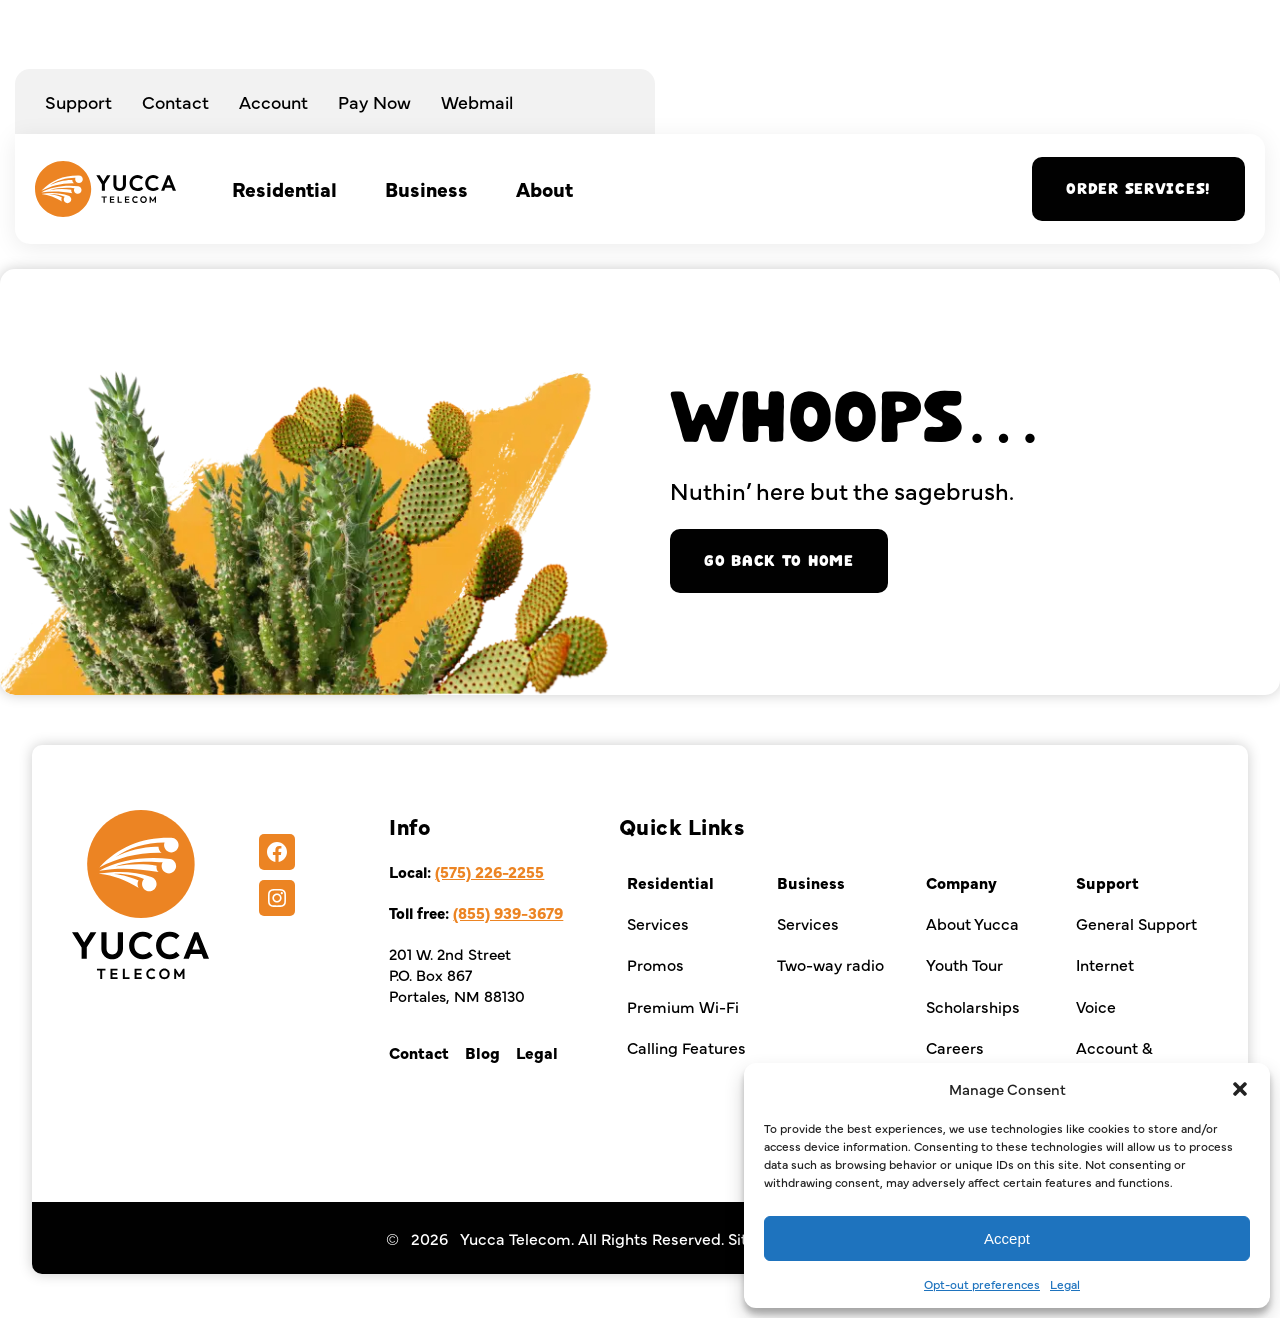  What do you see at coordinates (964, 964) in the screenshot?
I see `Youth Tour` at bounding box center [964, 964].